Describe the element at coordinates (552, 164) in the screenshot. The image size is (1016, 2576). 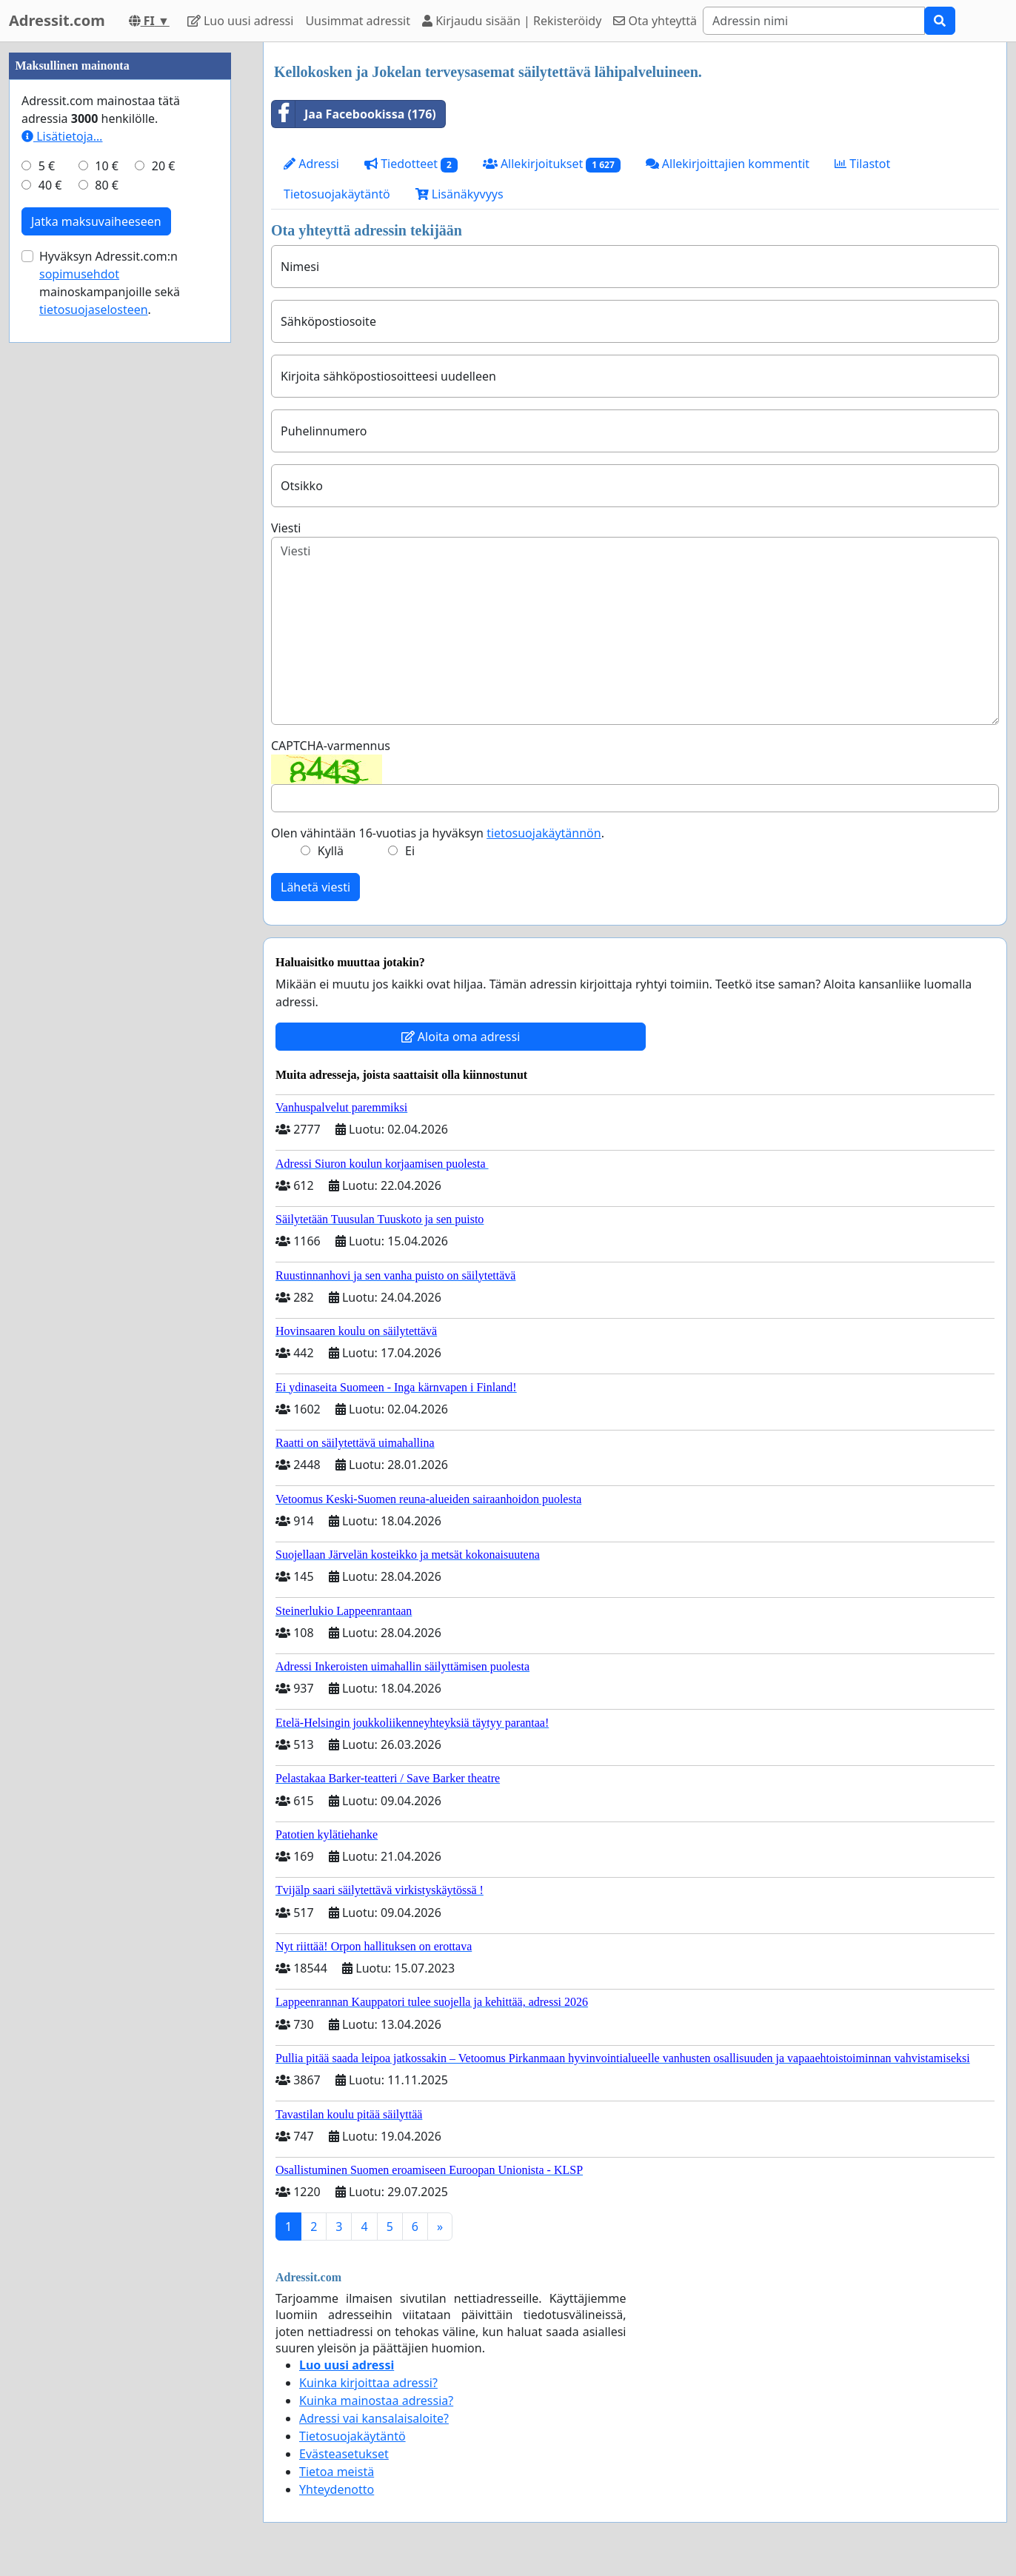
I see `Allekirjoitukset` at that location.